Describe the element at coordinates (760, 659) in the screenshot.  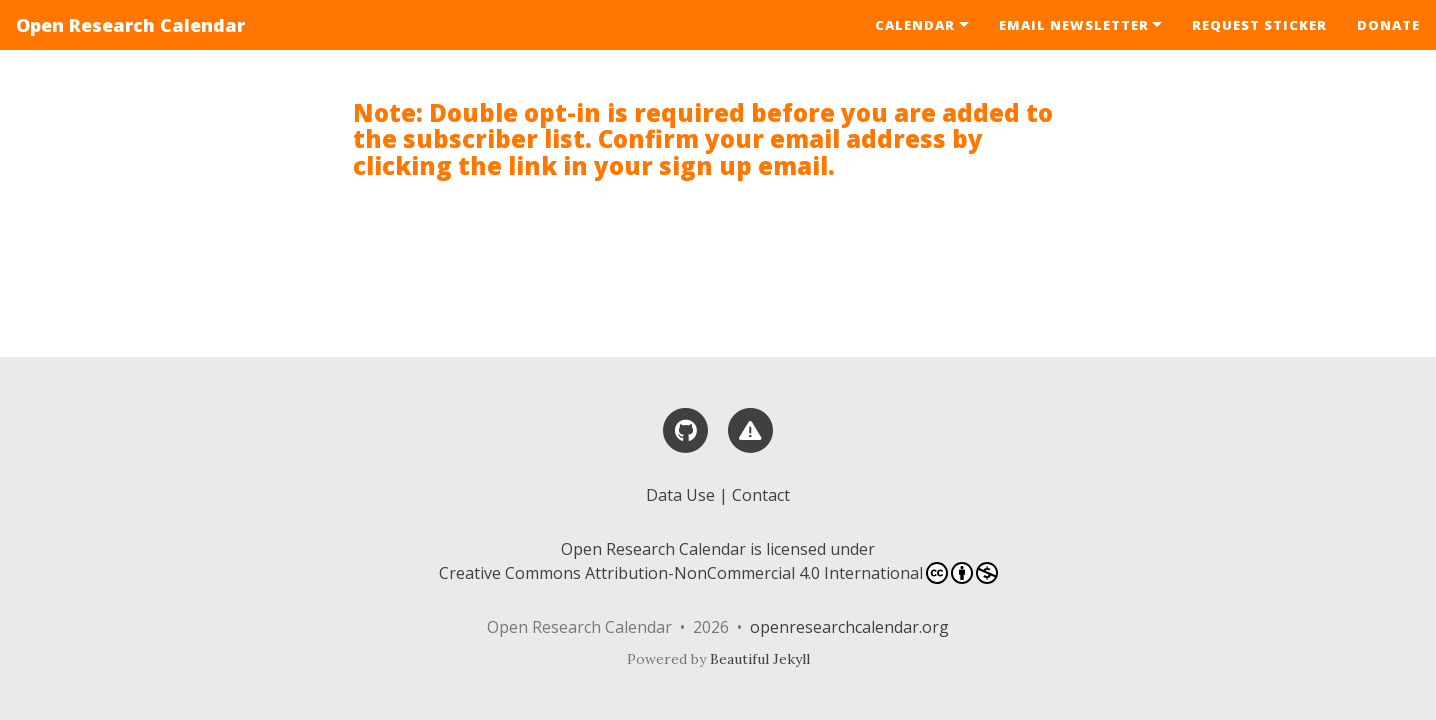
I see `Beautiful Jekyll` at that location.